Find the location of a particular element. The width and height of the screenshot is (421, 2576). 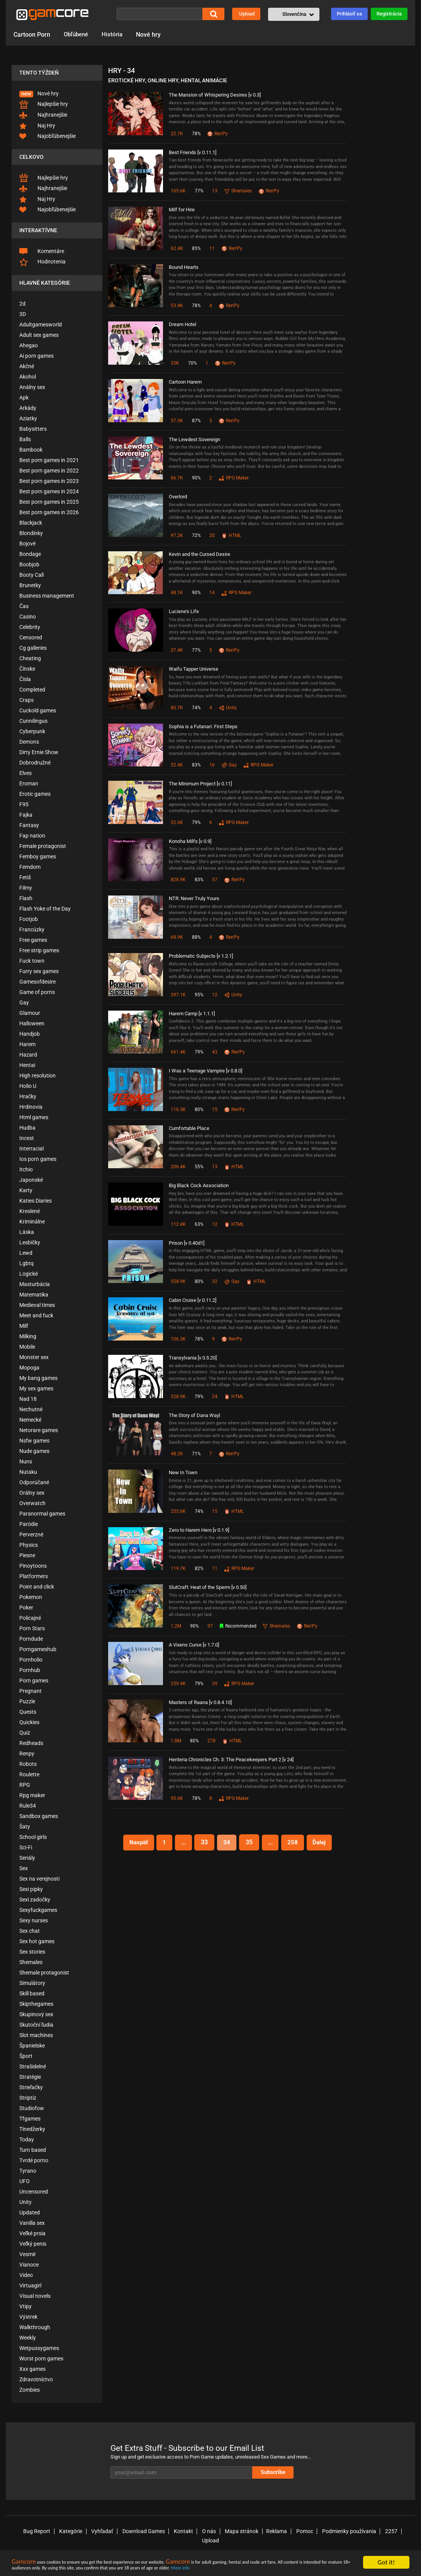

Policajné is located at coordinates (30, 1618).